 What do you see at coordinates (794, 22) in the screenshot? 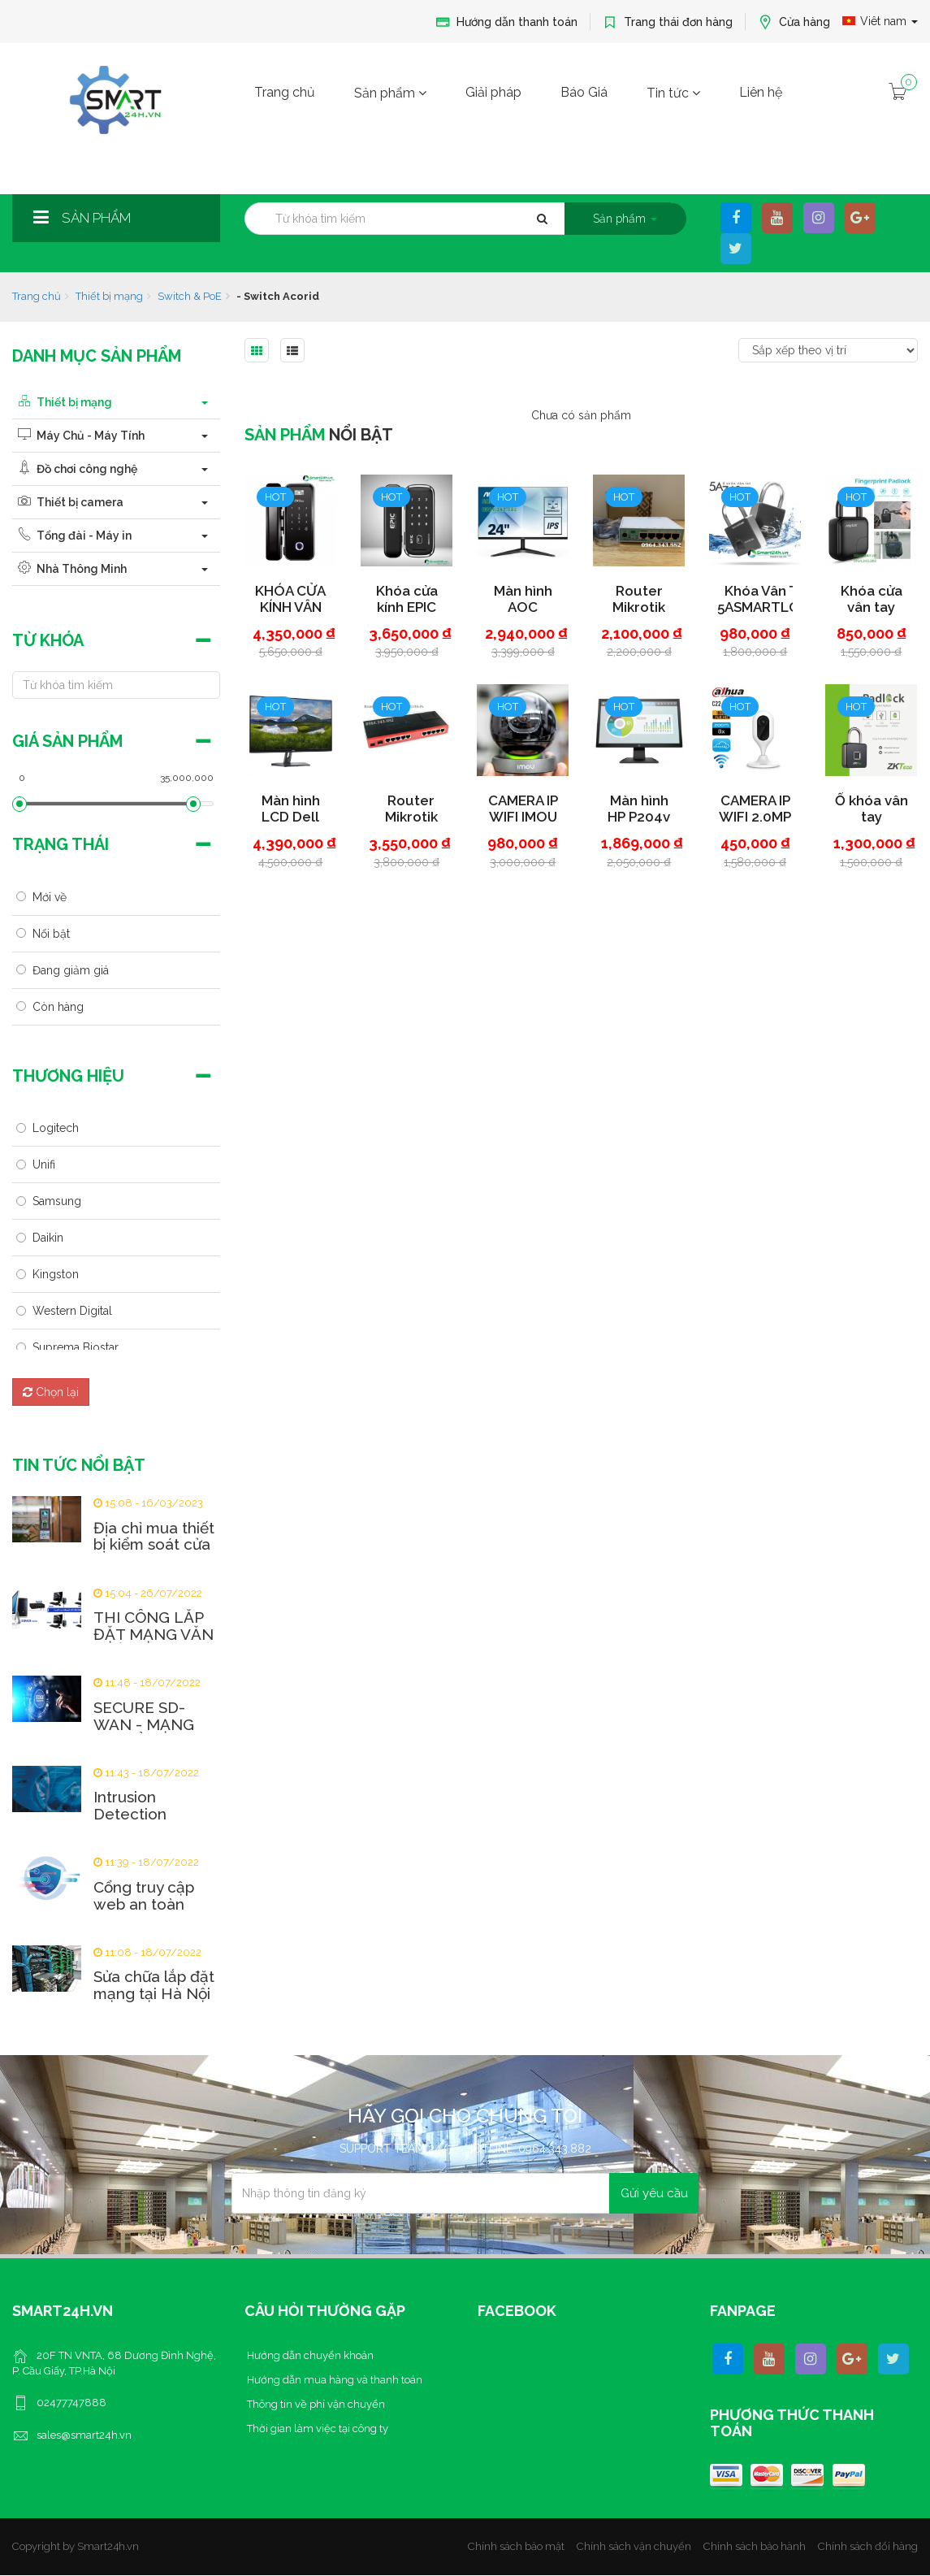
I see `Cửa hàng` at bounding box center [794, 22].